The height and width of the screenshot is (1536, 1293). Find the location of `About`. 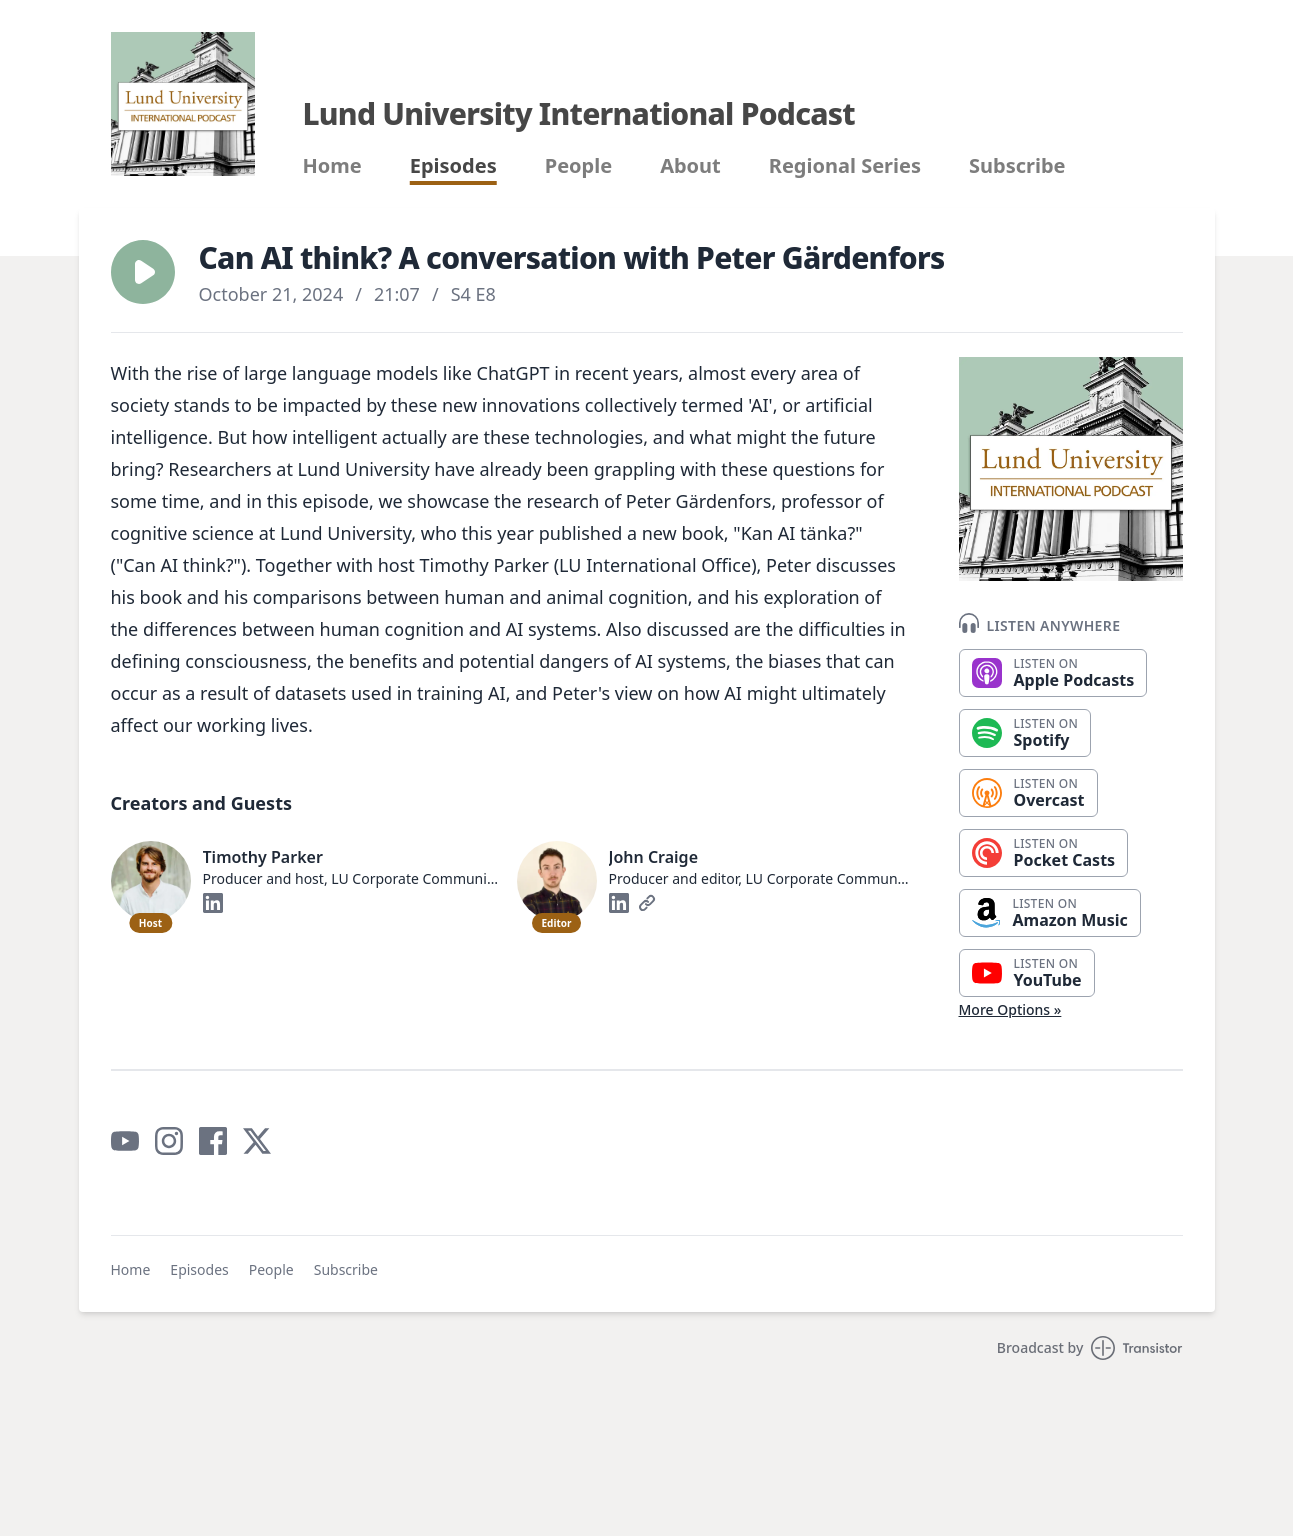

About is located at coordinates (690, 166).